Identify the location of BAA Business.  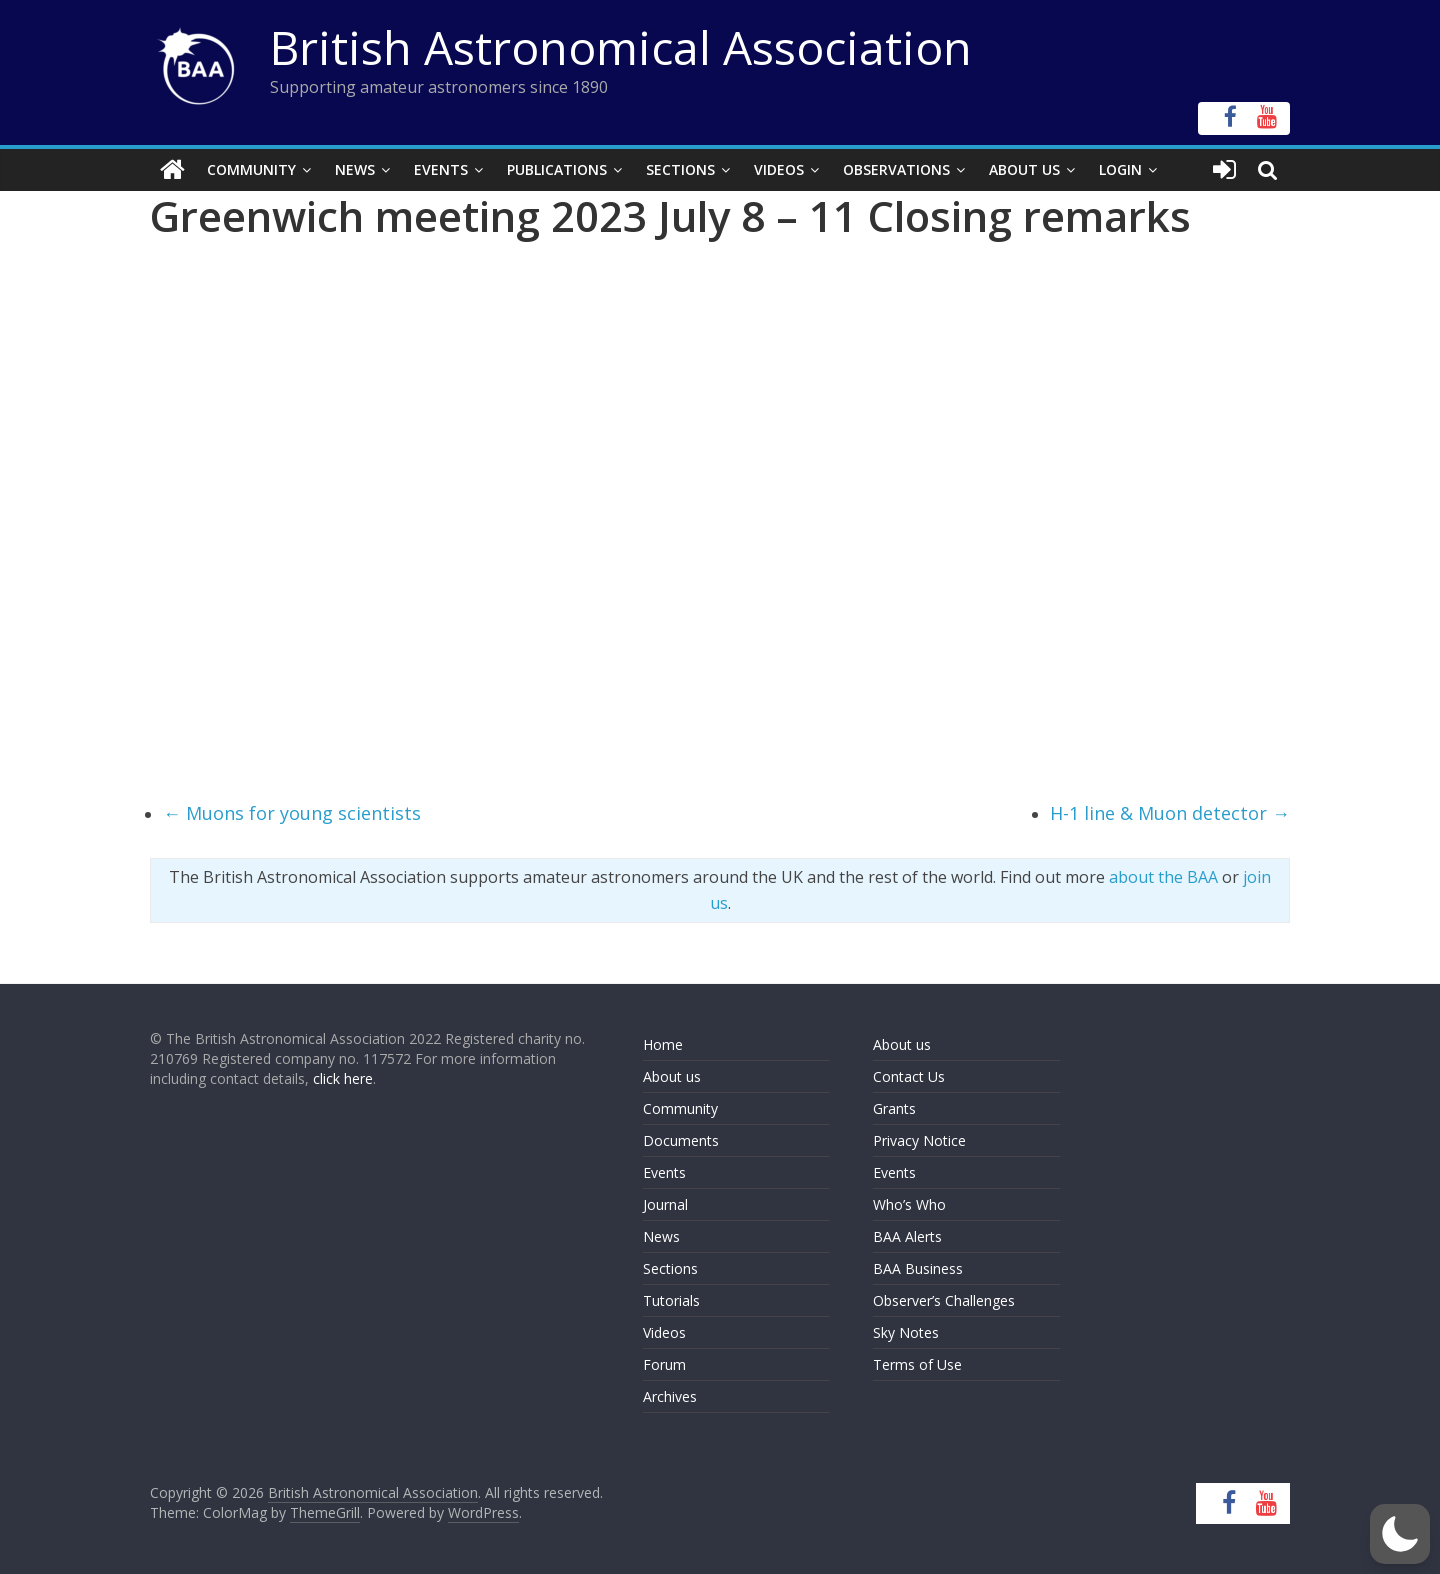
(918, 1268).